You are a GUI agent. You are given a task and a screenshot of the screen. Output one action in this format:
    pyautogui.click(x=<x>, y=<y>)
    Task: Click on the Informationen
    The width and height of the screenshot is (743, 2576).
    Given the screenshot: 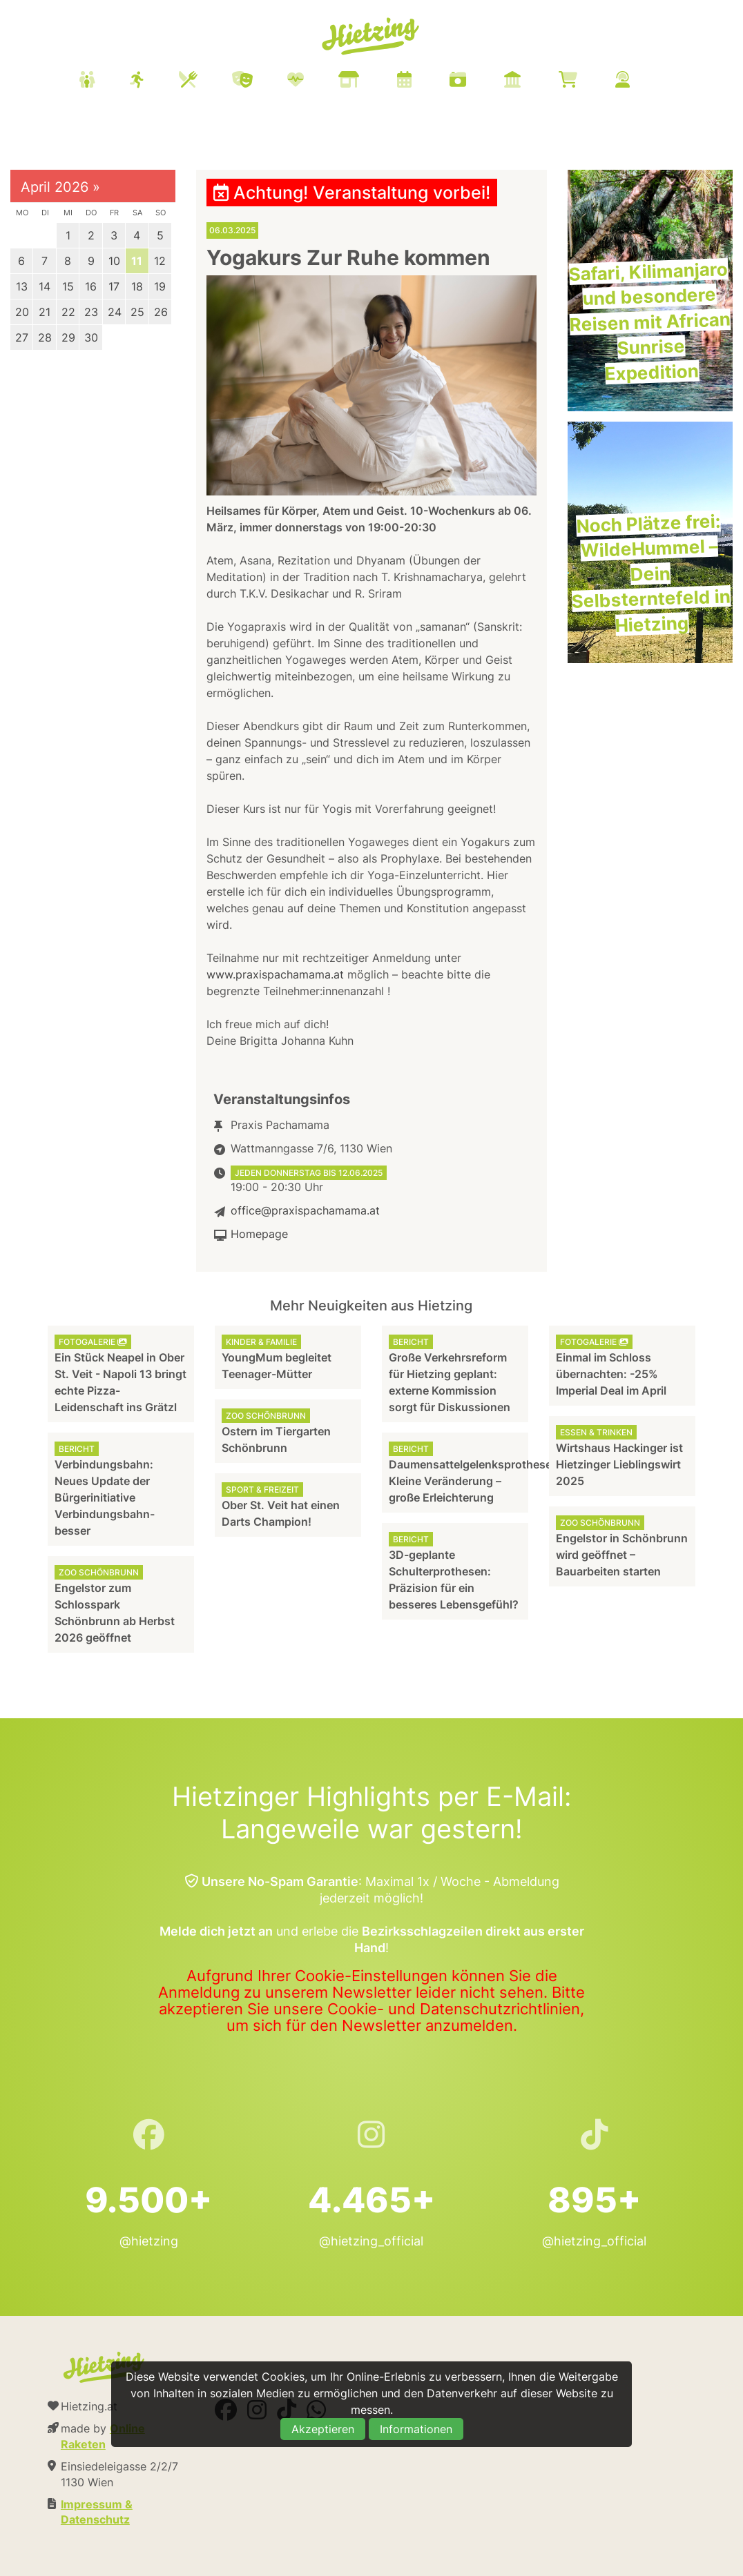 What is the action you would take?
    pyautogui.click(x=416, y=2429)
    